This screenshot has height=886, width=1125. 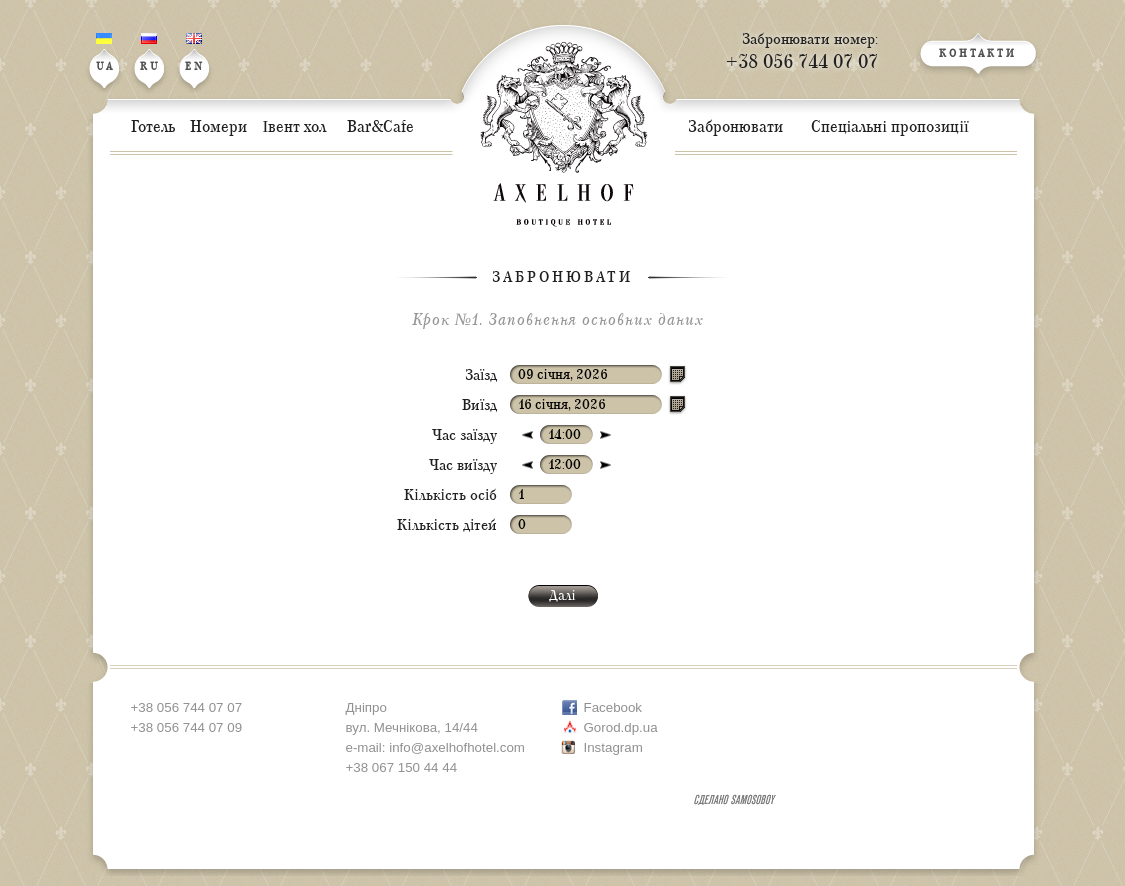 I want to click on Забронювати, so click(x=562, y=277).